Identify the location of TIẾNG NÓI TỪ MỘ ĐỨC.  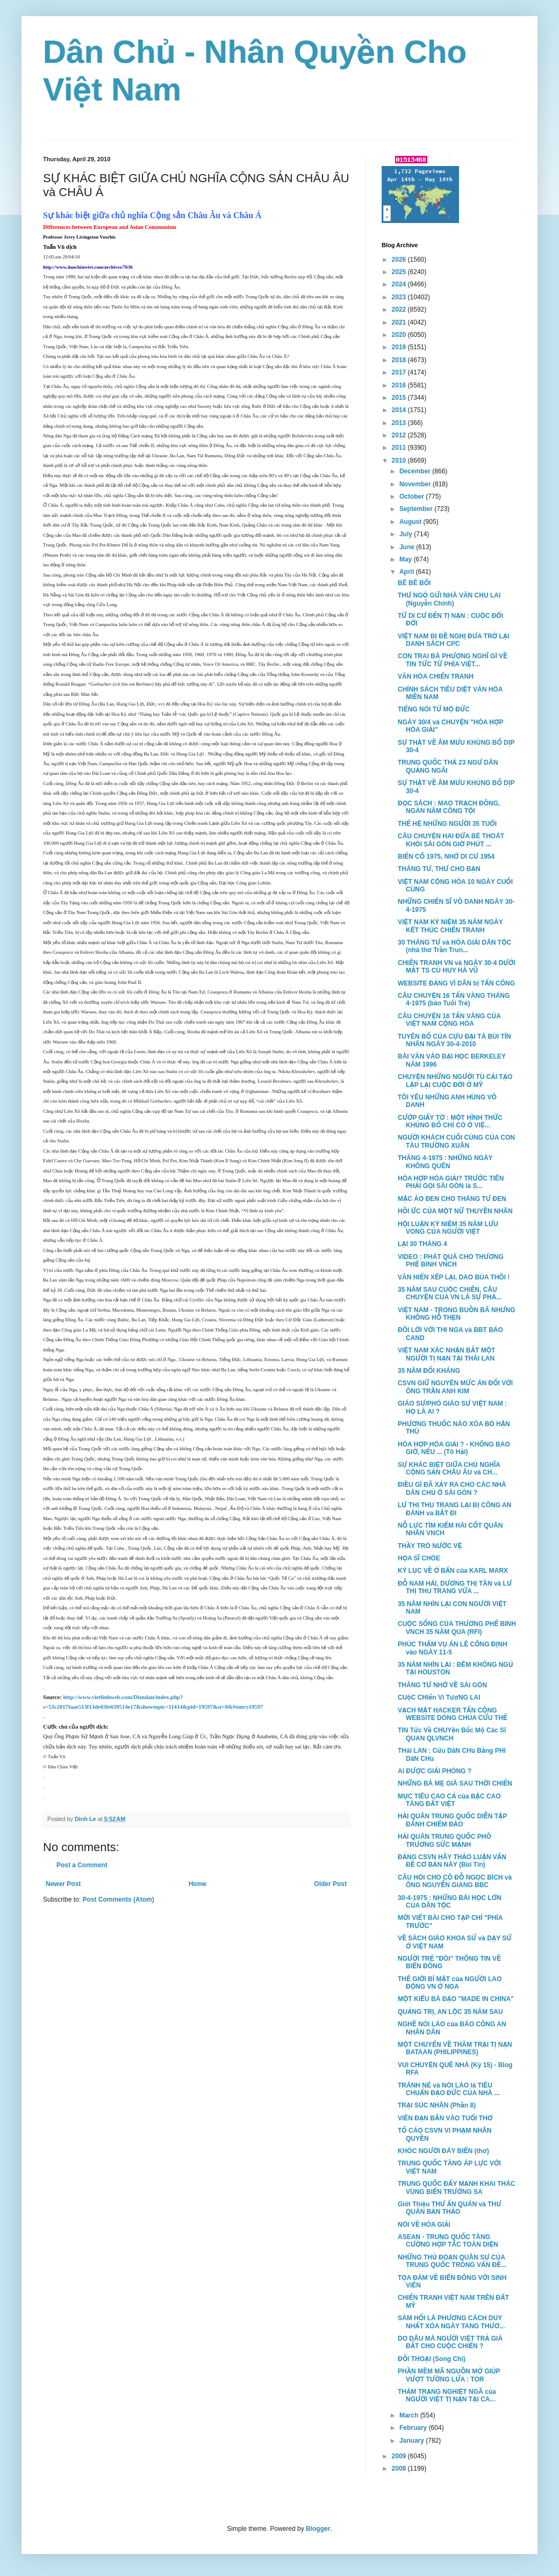
(434, 709).